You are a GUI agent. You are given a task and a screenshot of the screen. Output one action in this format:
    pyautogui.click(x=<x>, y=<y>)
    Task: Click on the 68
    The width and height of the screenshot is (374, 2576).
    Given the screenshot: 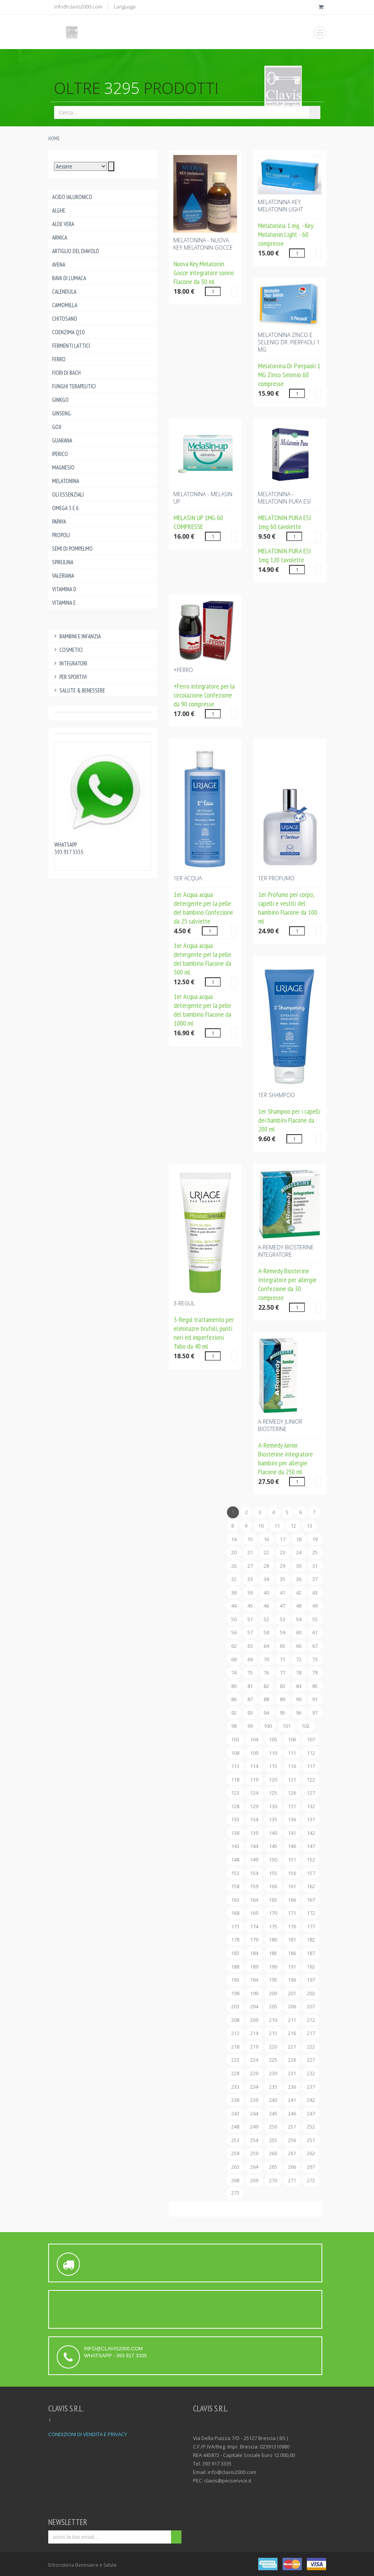 What is the action you would take?
    pyautogui.click(x=234, y=1659)
    